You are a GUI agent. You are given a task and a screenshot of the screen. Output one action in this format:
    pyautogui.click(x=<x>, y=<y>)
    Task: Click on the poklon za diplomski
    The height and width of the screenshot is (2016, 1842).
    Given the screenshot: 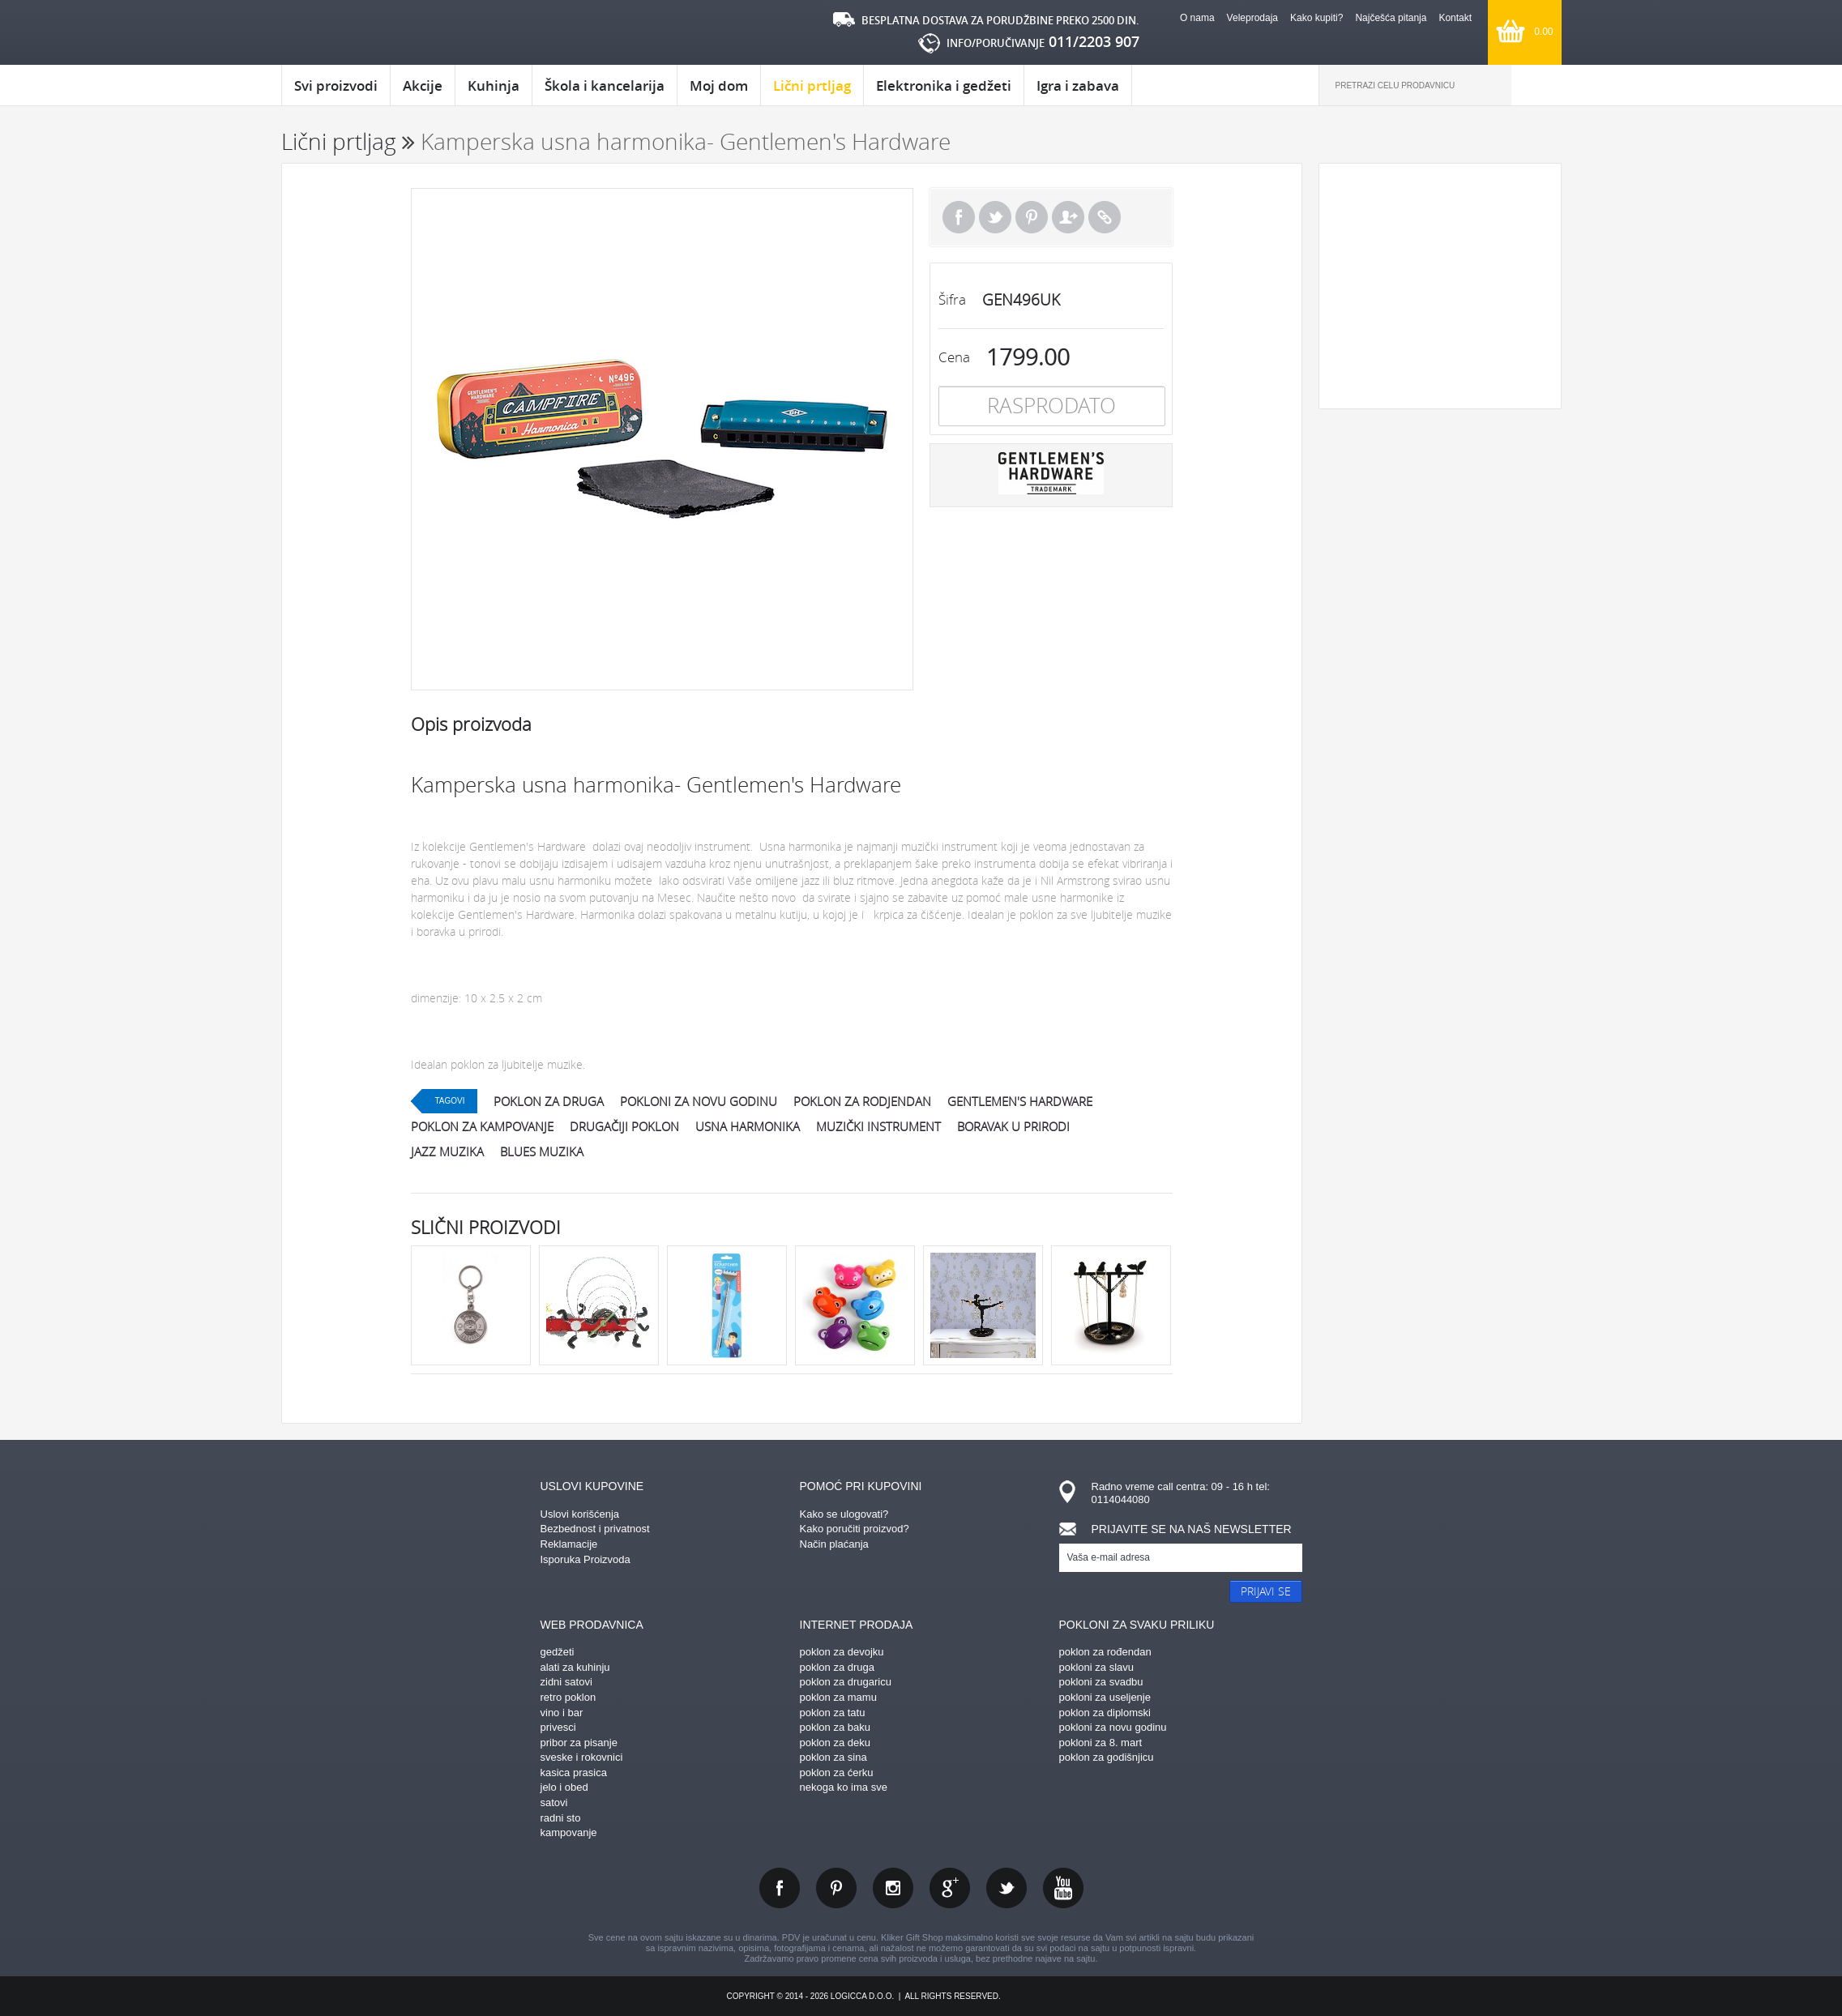 What is the action you would take?
    pyautogui.click(x=1105, y=1712)
    